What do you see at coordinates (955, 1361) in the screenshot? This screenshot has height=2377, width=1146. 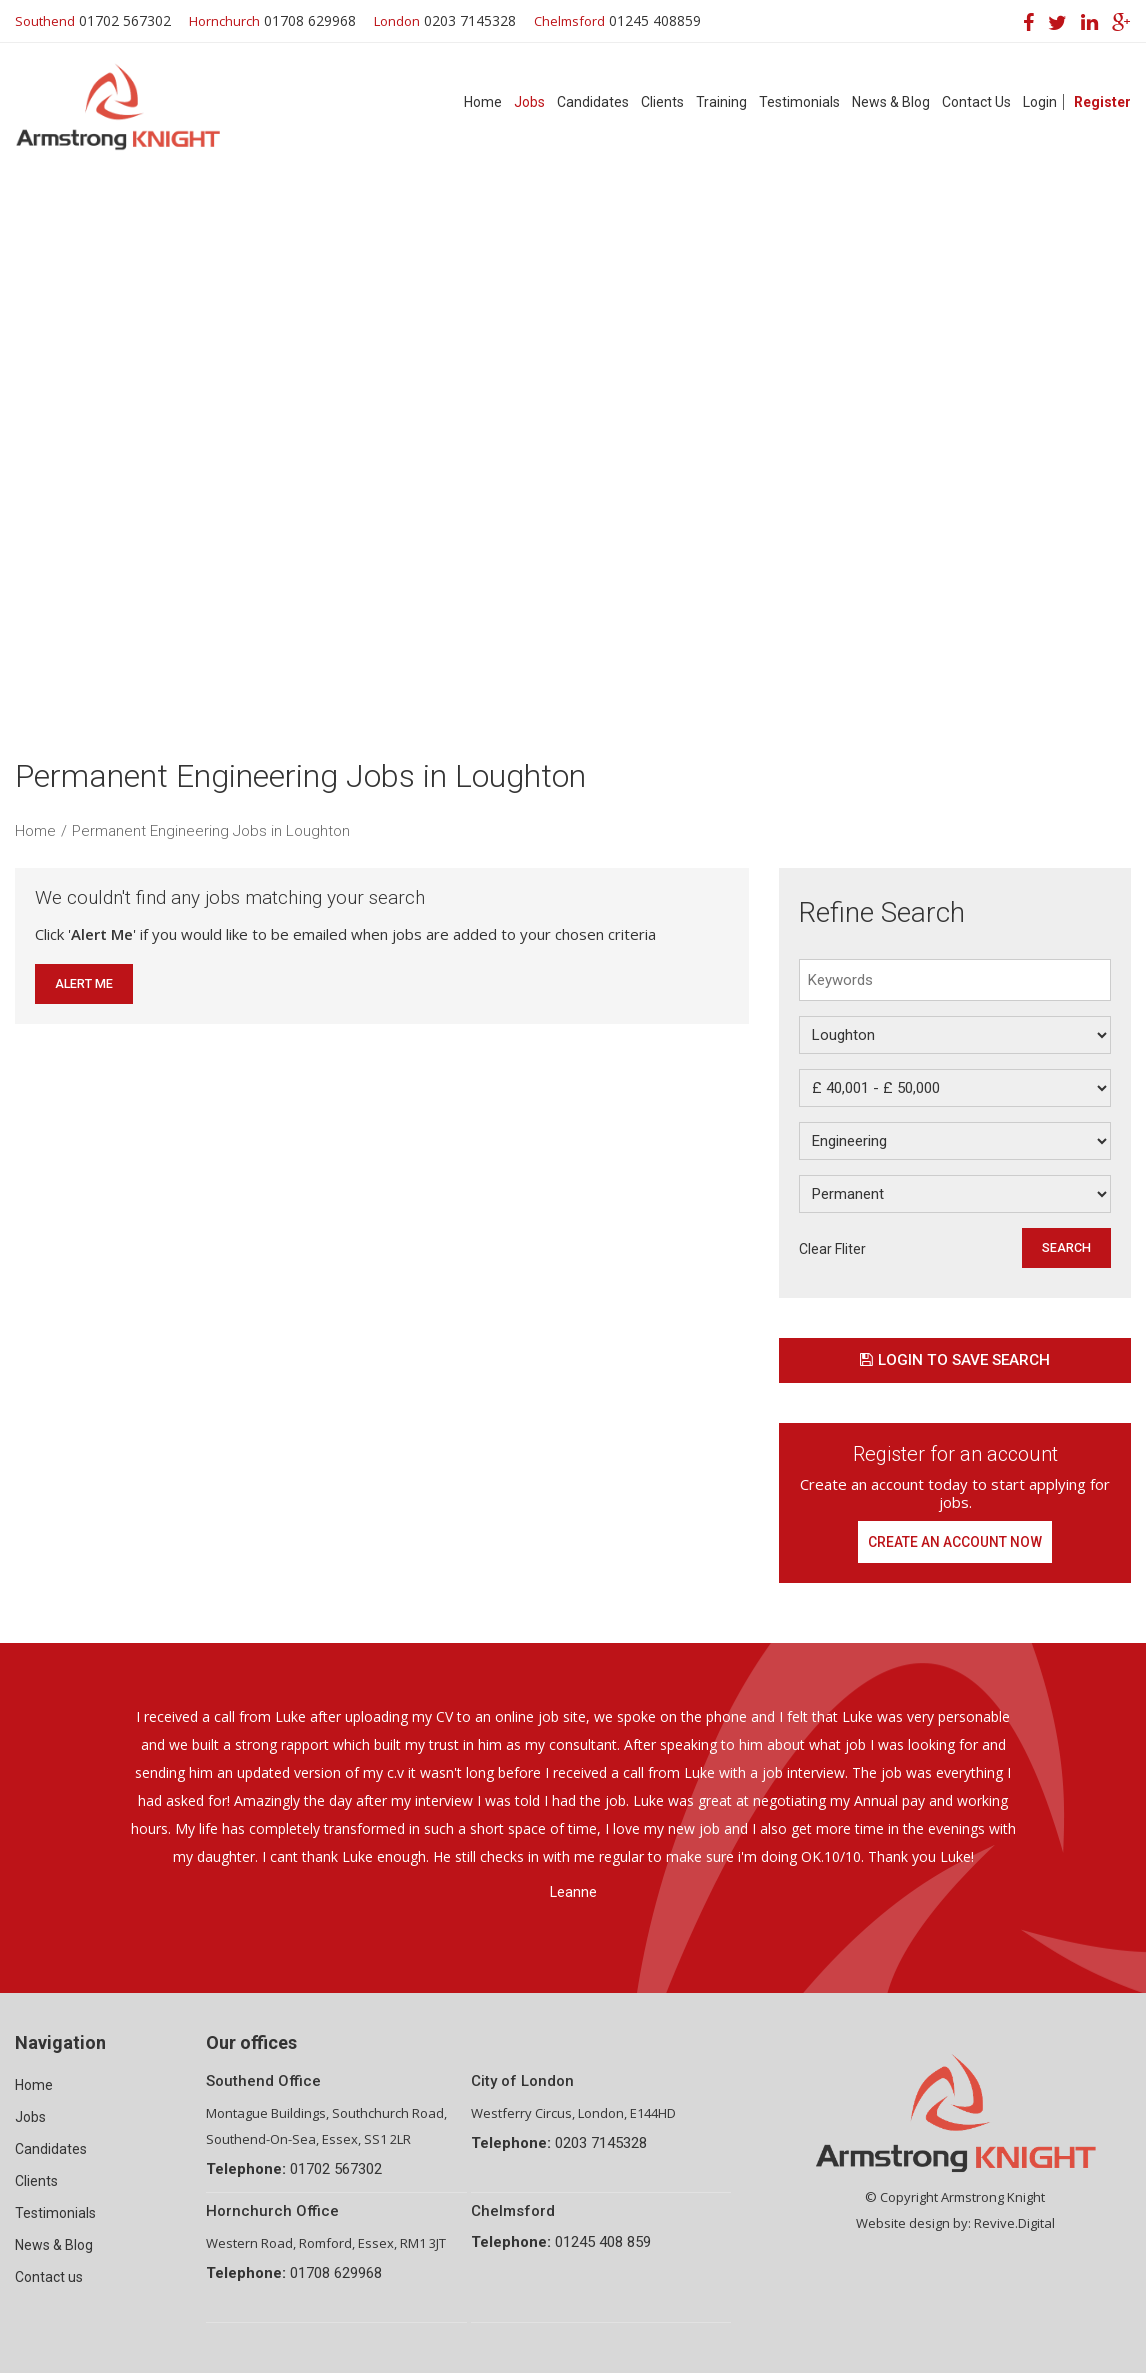 I see `Login to save search` at bounding box center [955, 1361].